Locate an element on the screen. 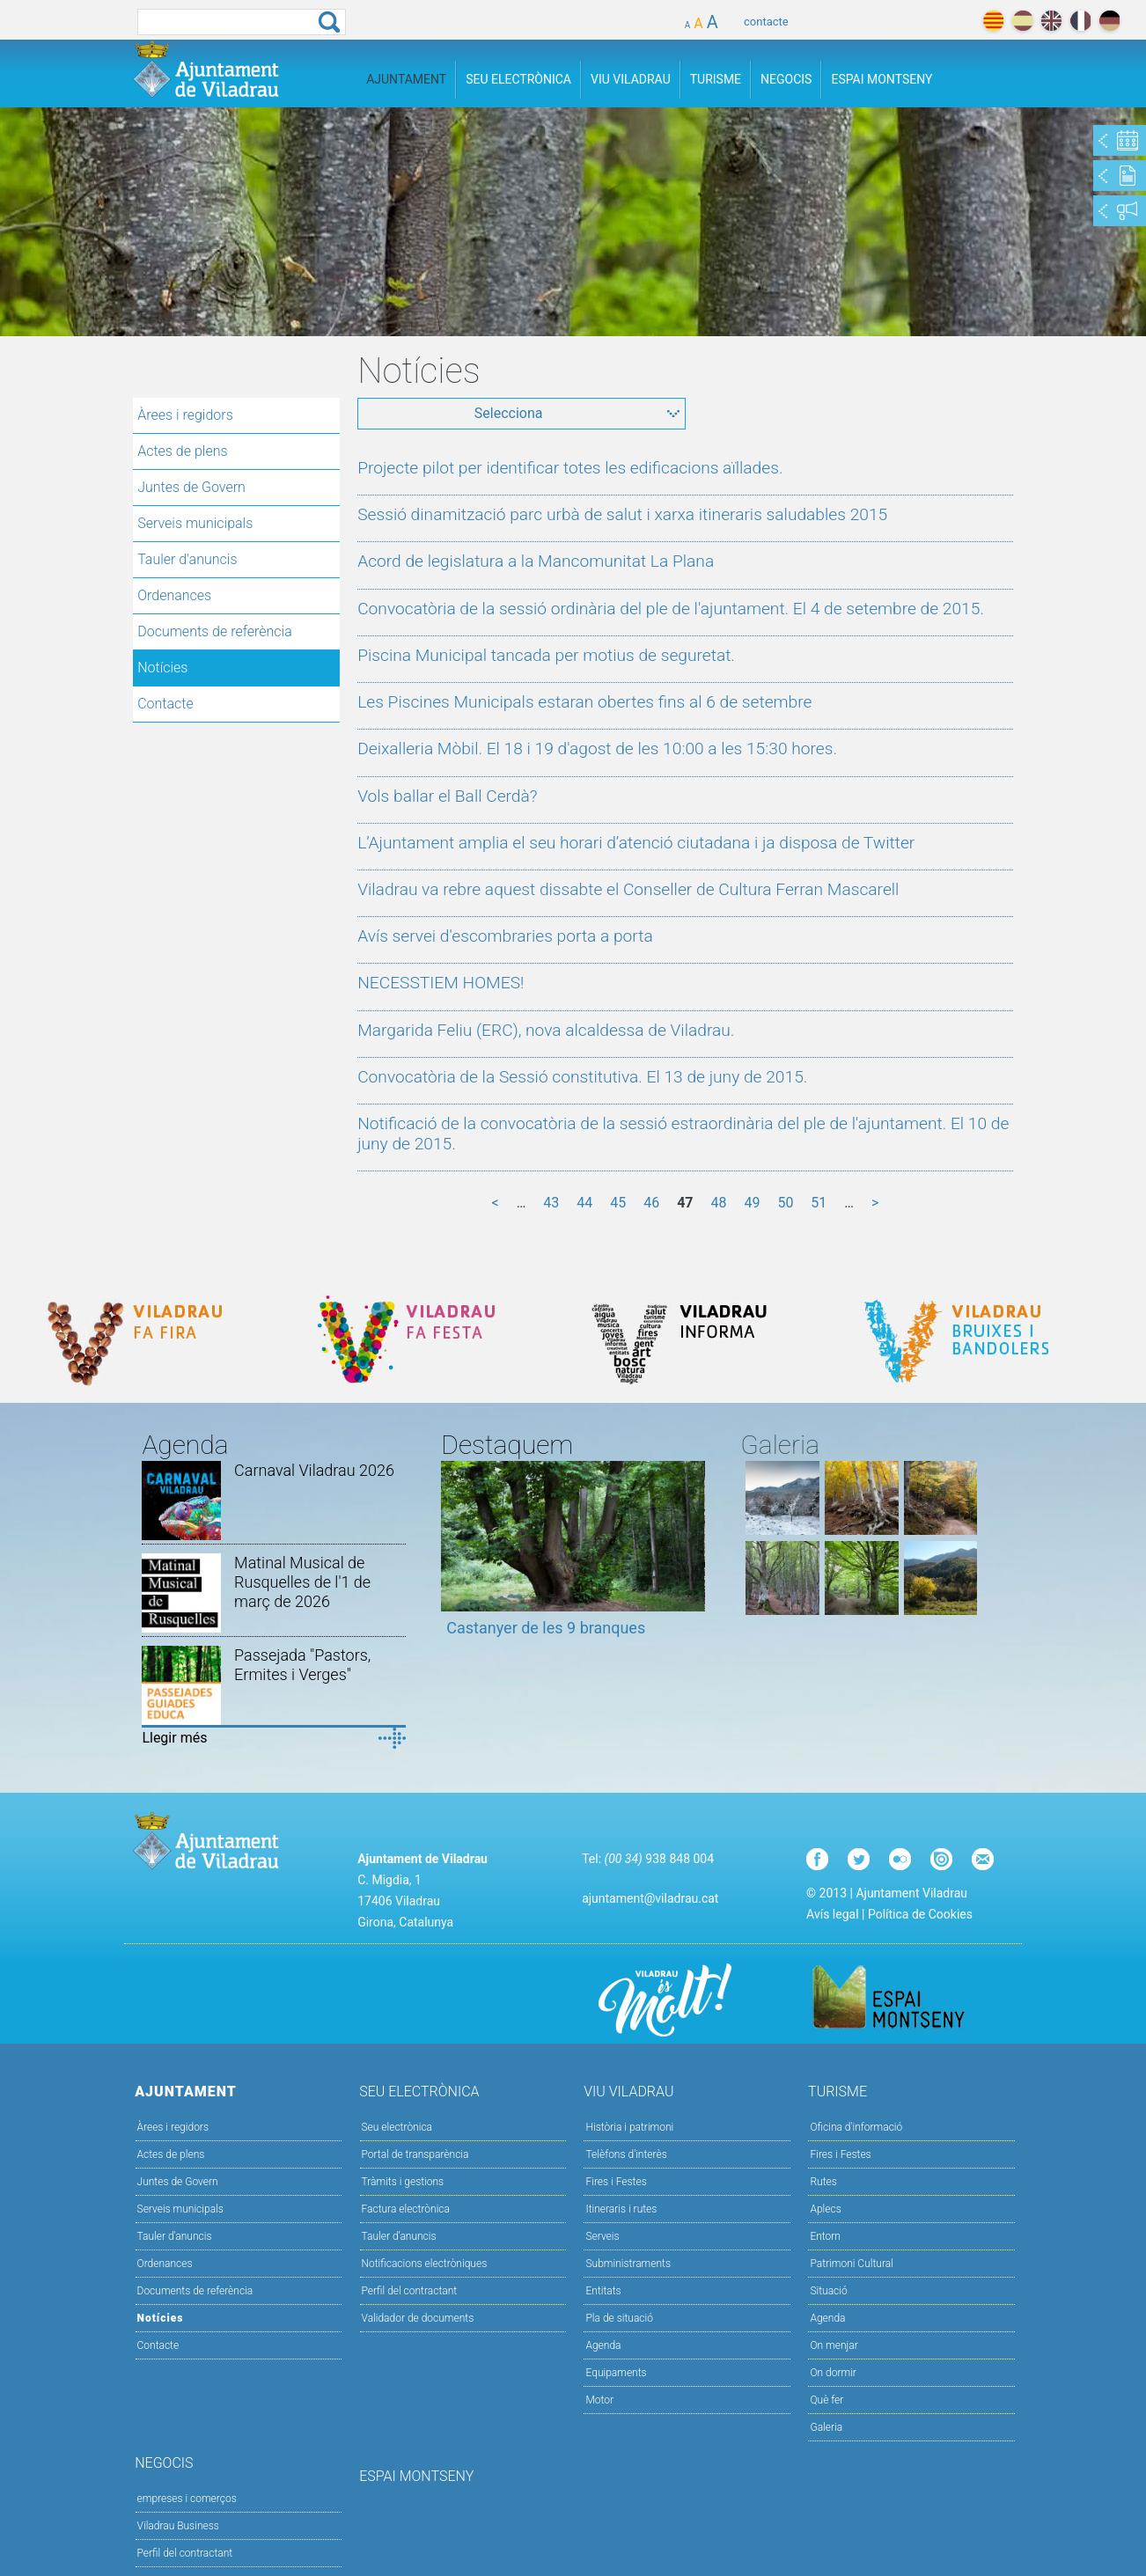  Notificacions electròniques is located at coordinates (425, 2263).